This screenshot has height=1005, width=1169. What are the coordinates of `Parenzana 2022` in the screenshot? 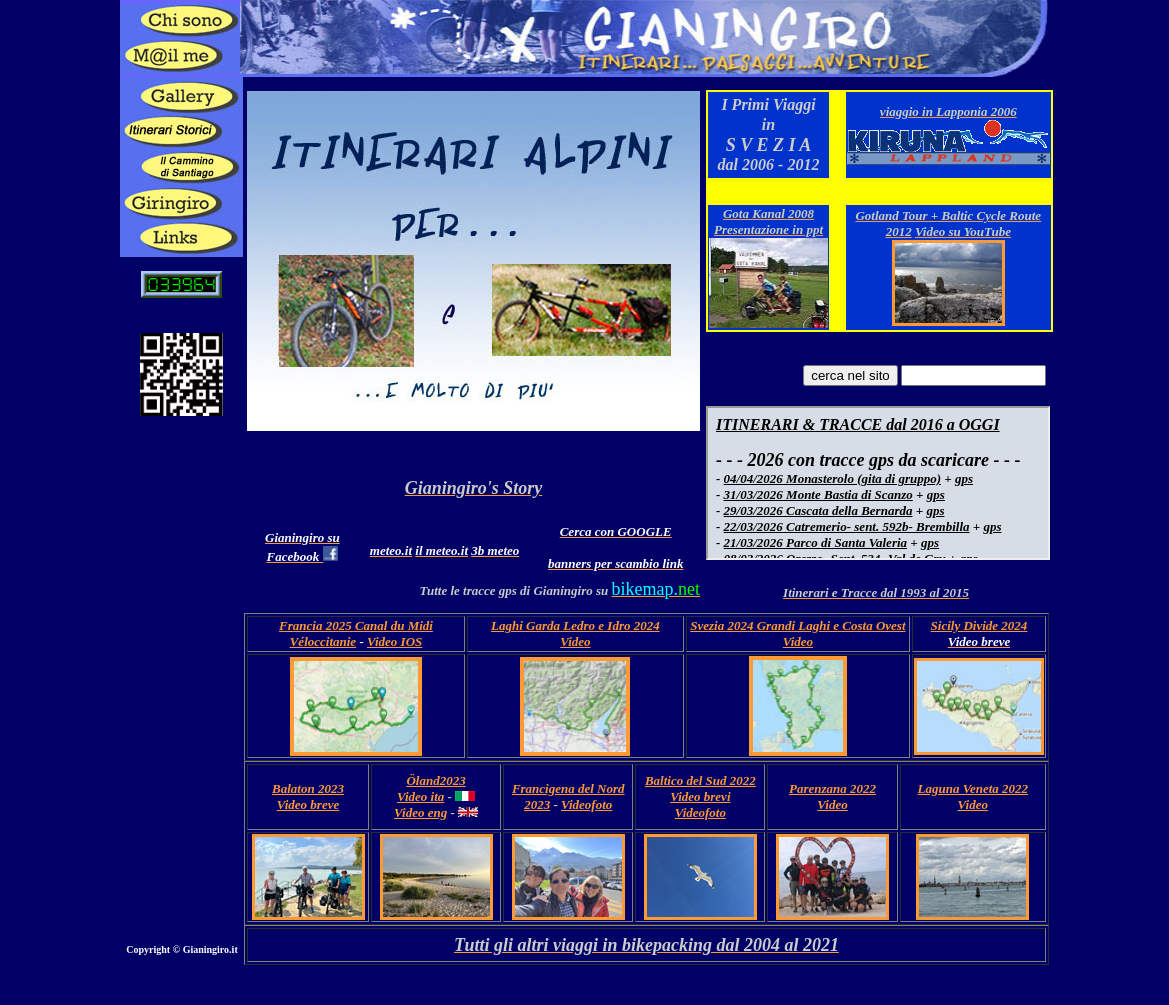 It's located at (832, 788).